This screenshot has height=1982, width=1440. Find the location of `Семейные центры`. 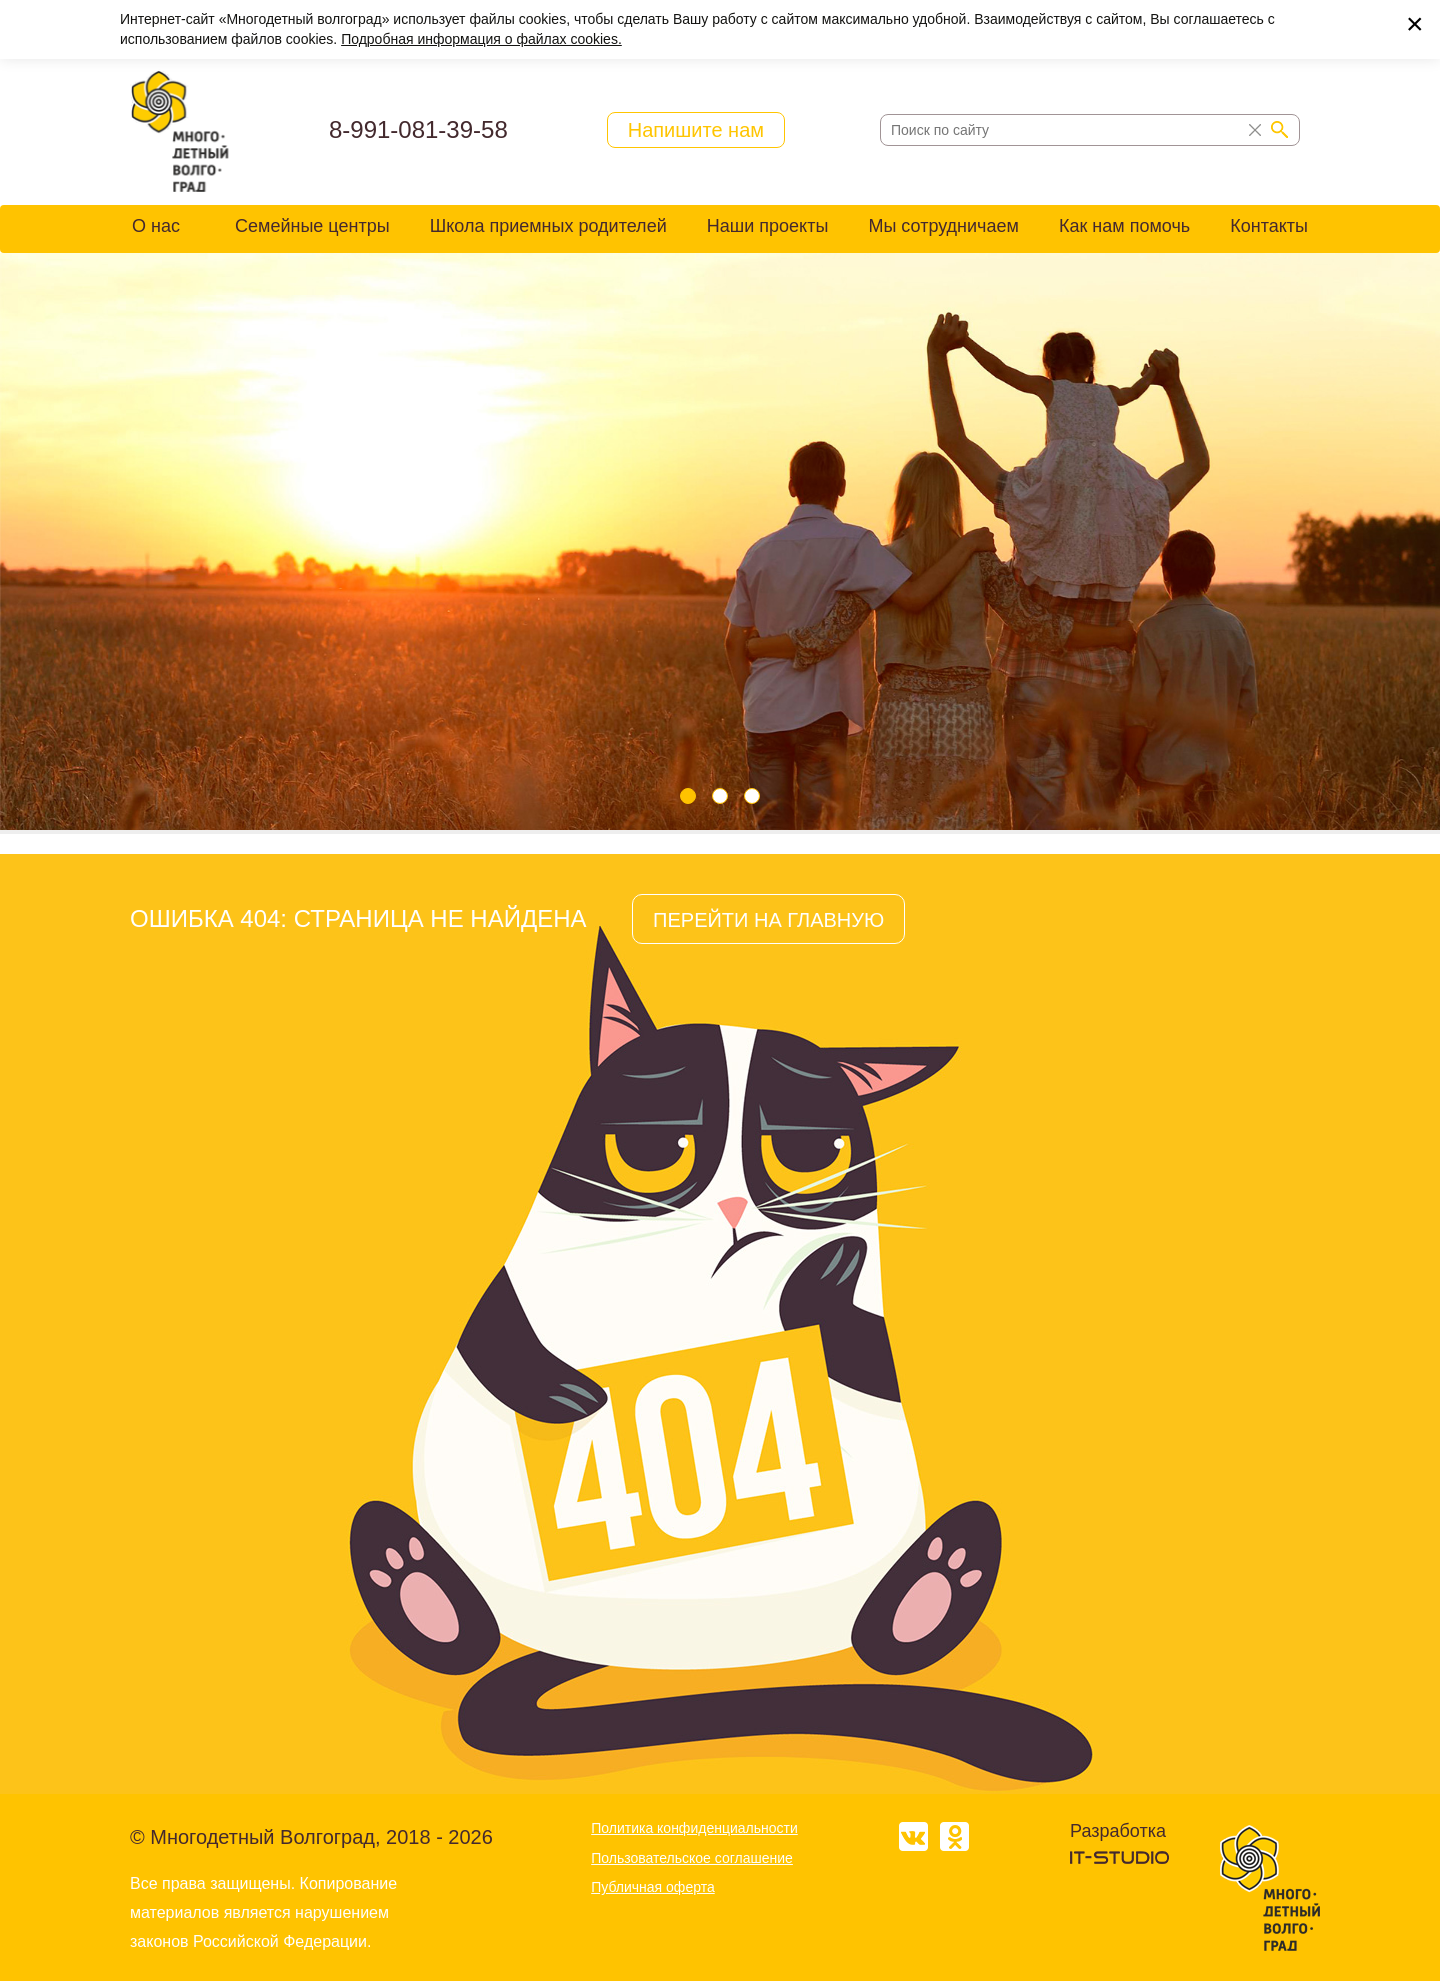

Семейные центры is located at coordinates (312, 226).